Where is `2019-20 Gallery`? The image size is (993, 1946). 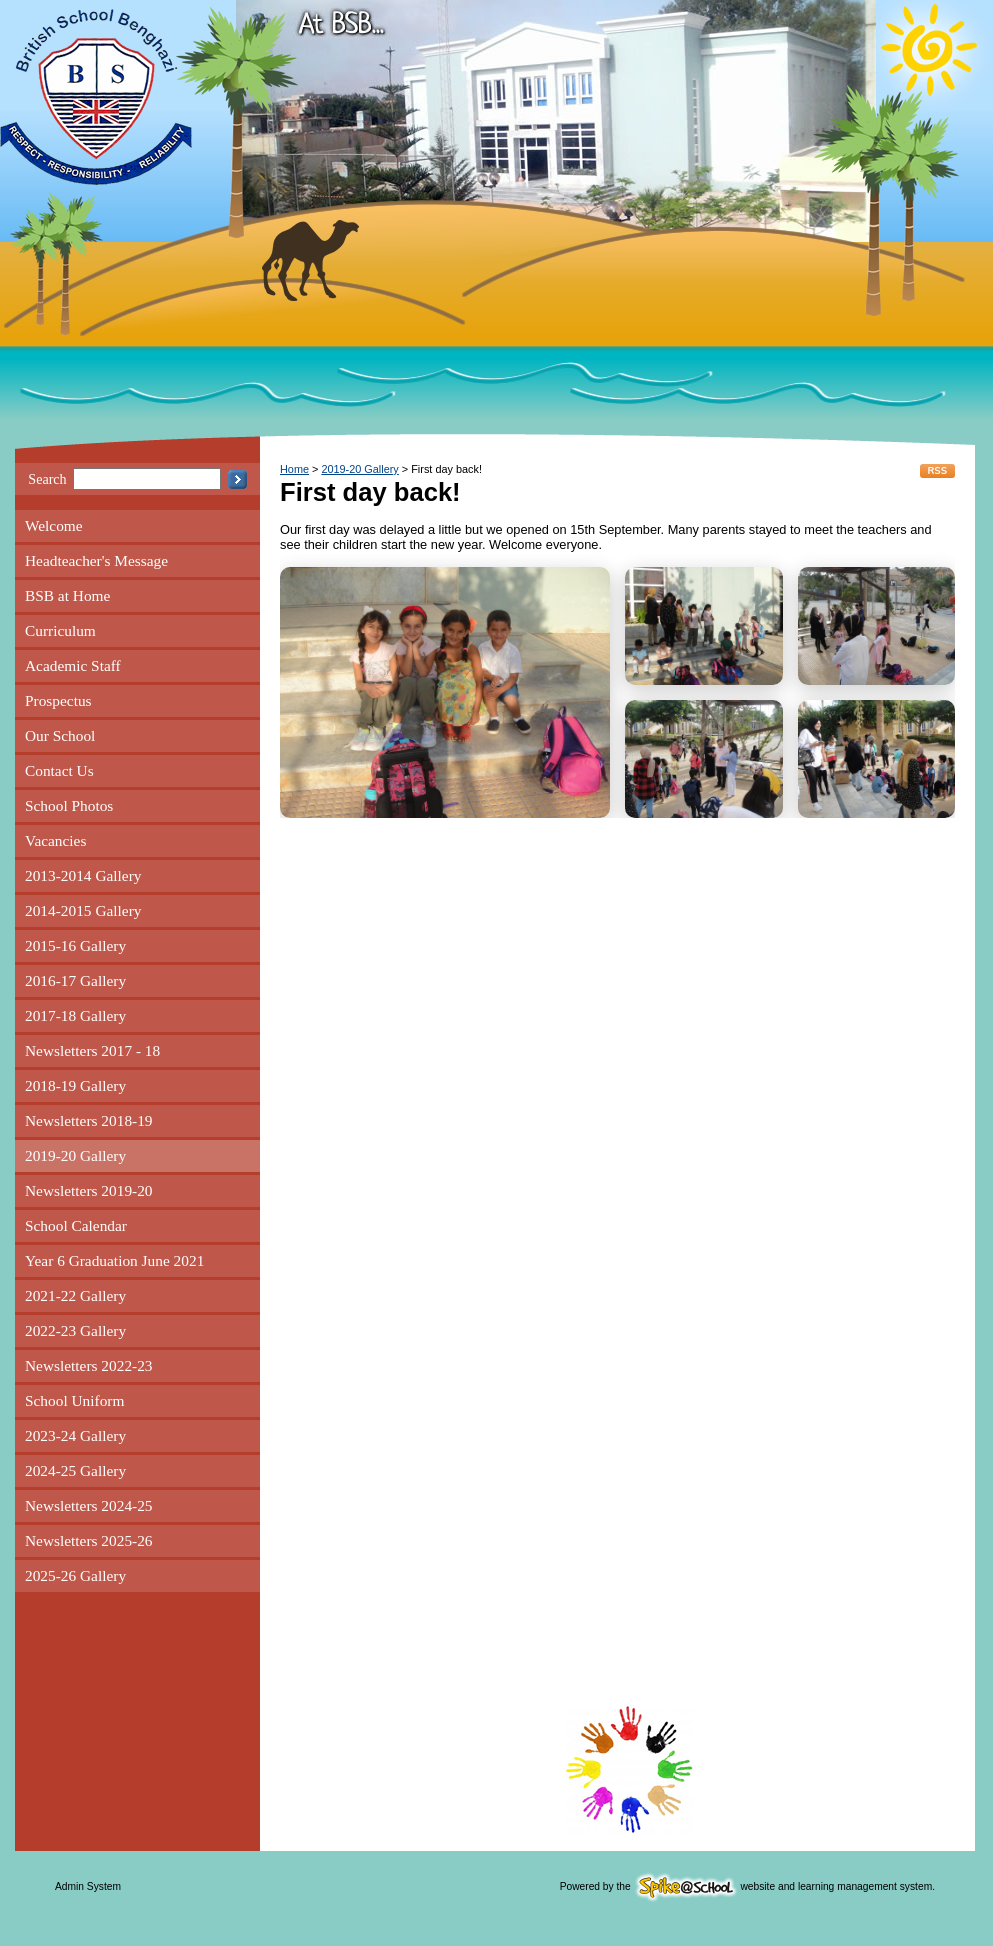 2019-20 Gallery is located at coordinates (75, 1155).